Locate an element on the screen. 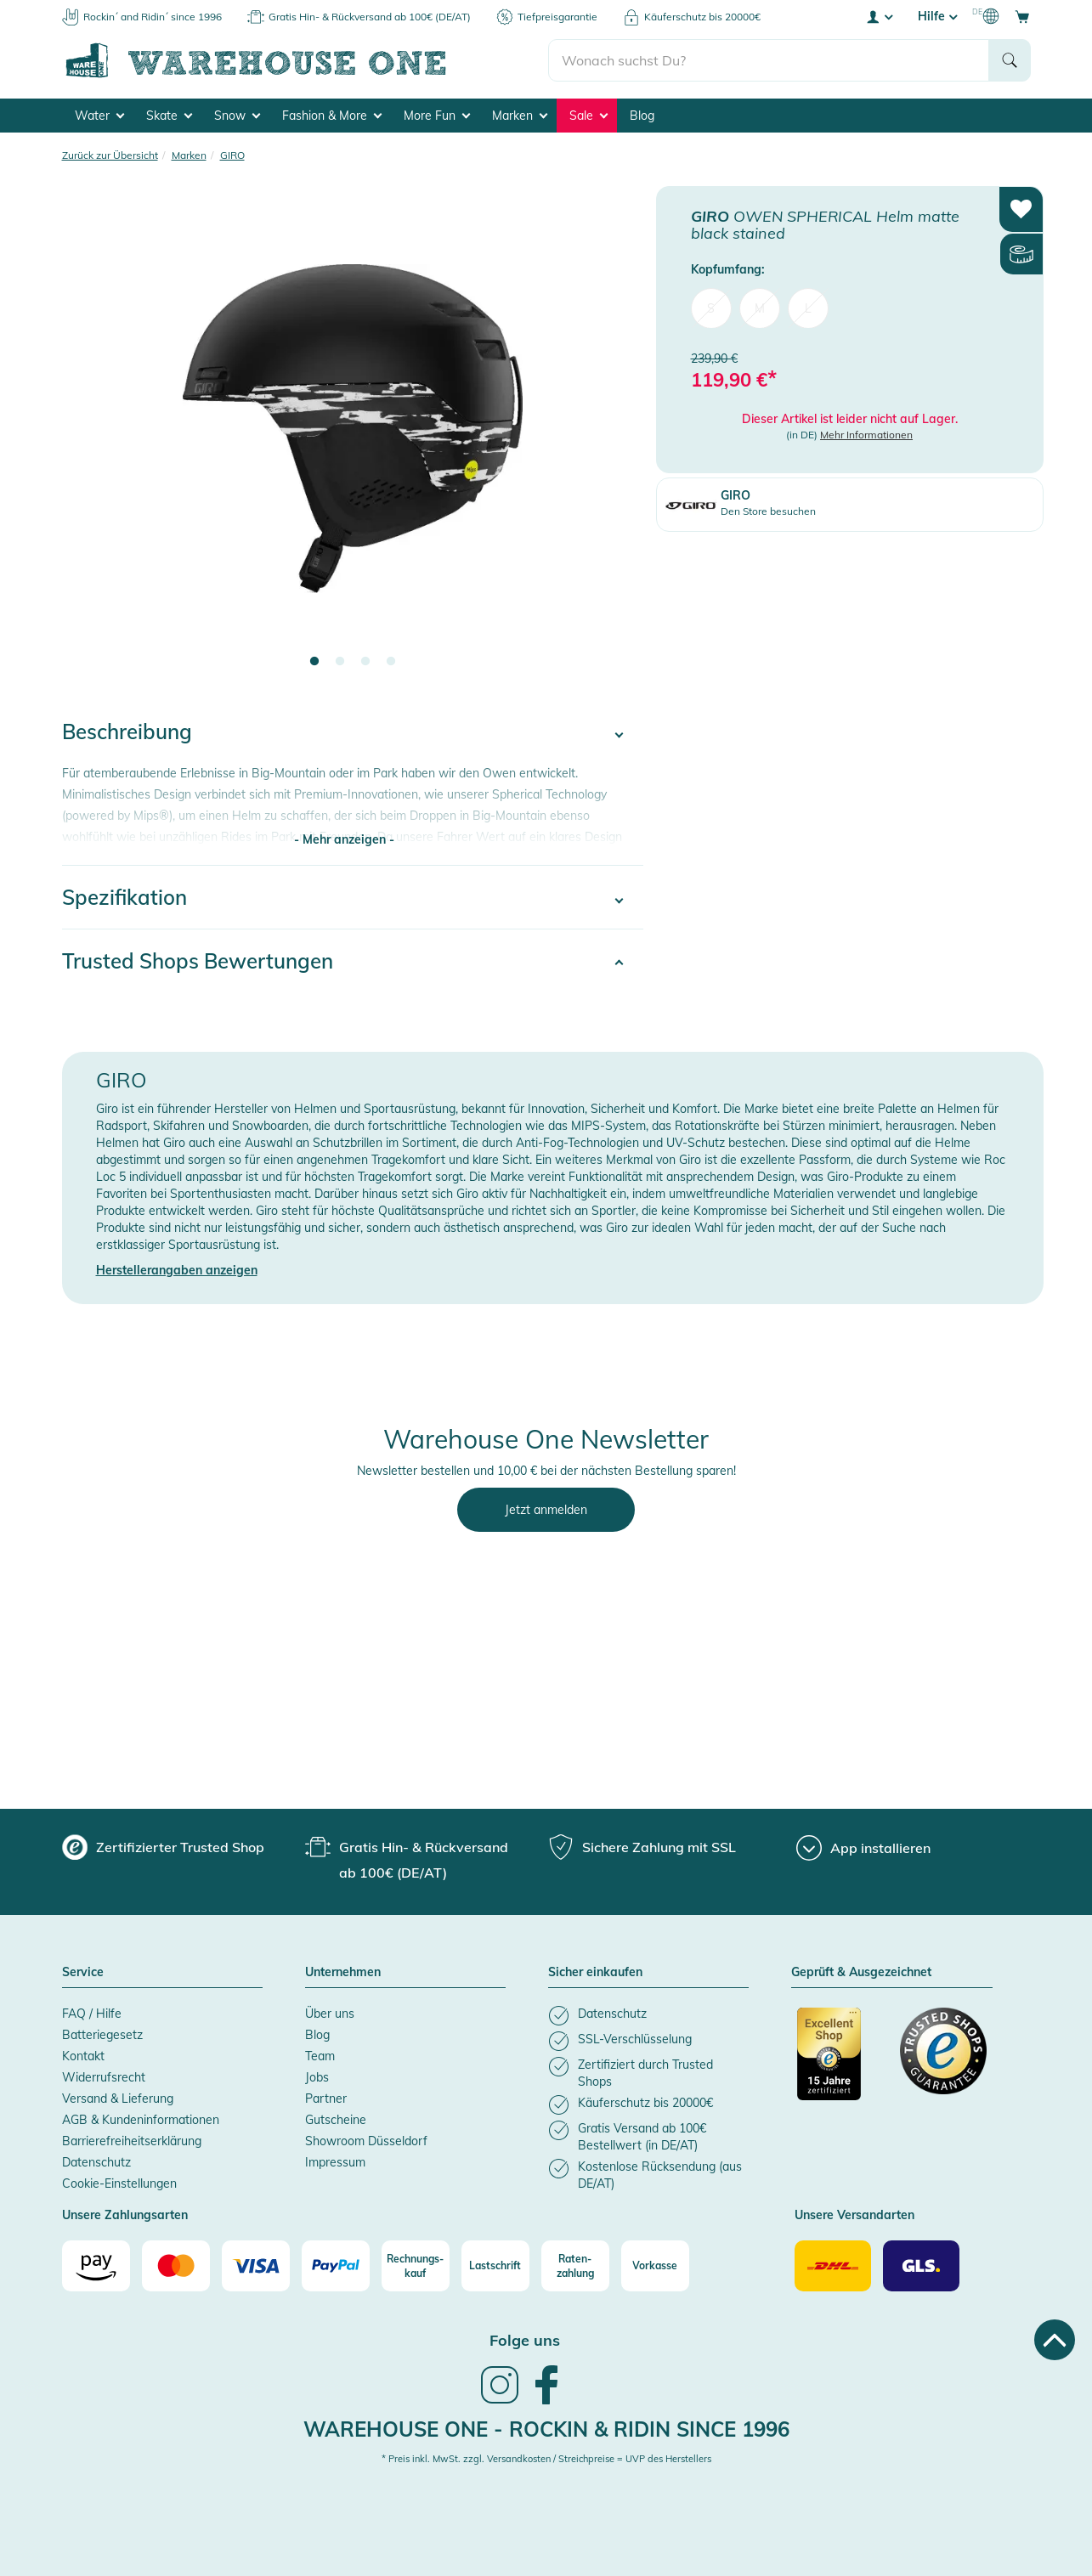  Batteriegesetz is located at coordinates (102, 2034).